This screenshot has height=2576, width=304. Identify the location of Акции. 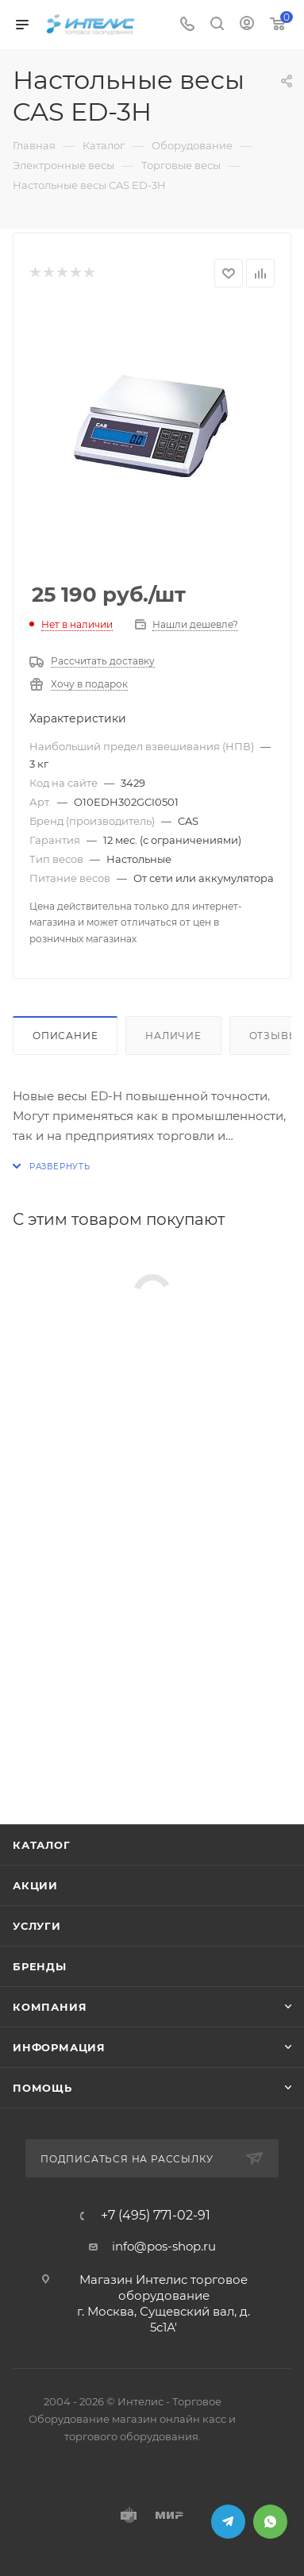
(35, 1885).